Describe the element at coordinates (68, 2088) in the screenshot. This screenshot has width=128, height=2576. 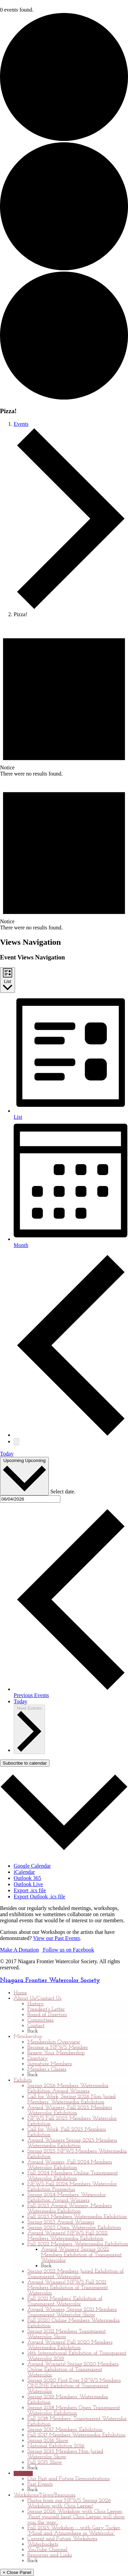
I see `Spring 2026 Members Watermedia Exhibition Award Winners` at that location.